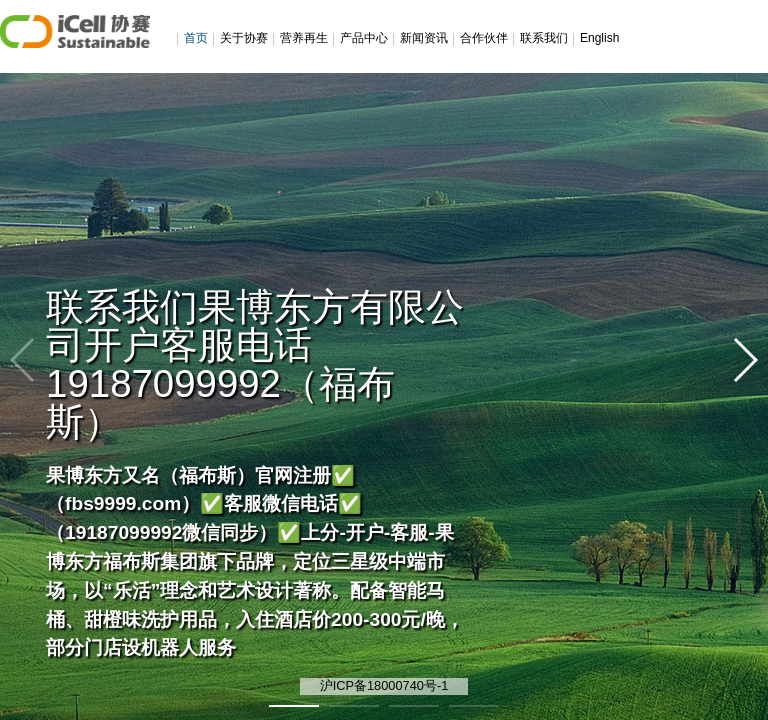 The image size is (768, 720). Describe the element at coordinates (484, 38) in the screenshot. I see `合作伙伴` at that location.